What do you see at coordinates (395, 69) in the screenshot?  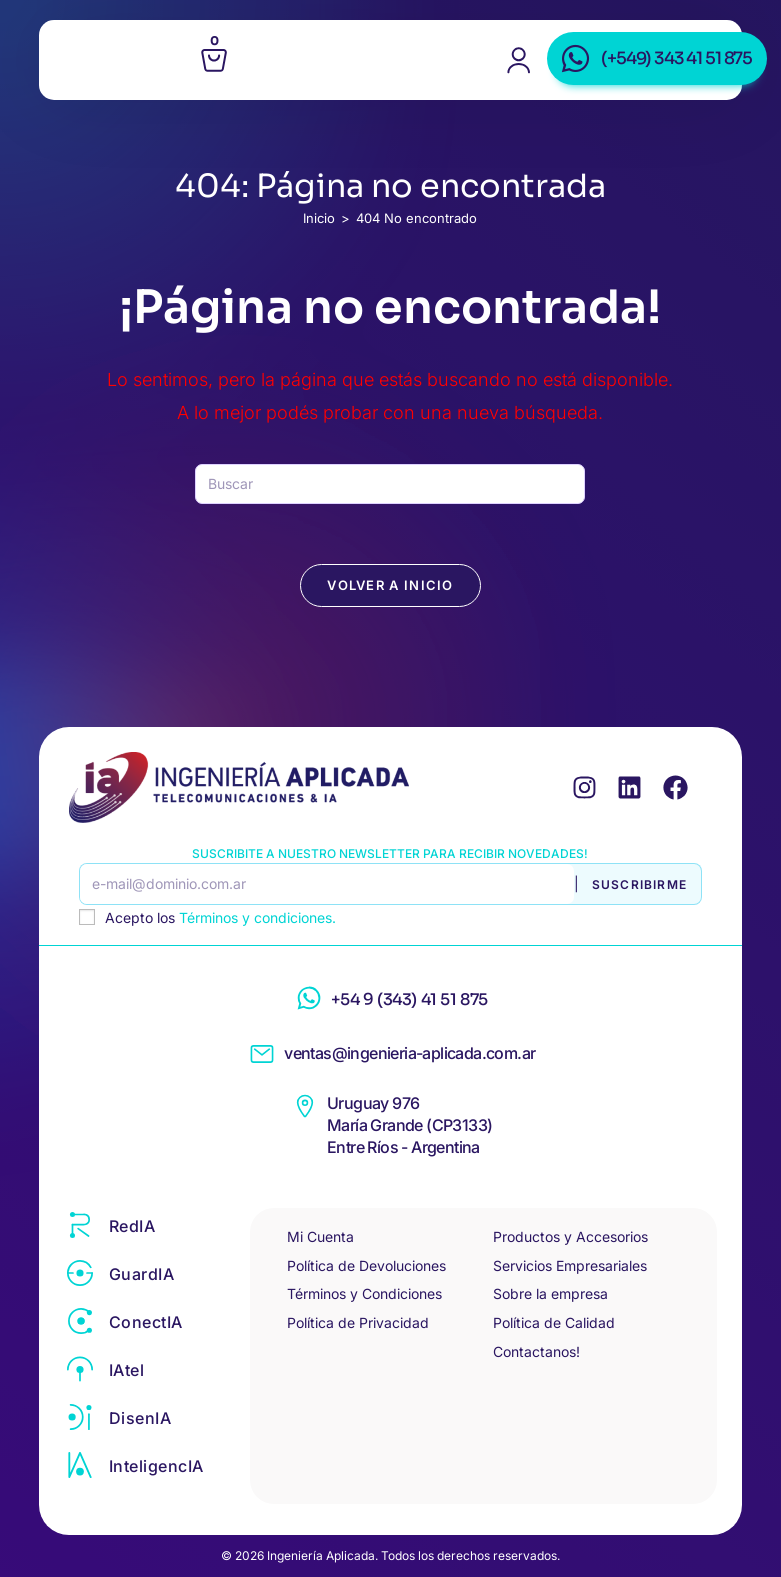 I see `Ingeniería Aplicada` at bounding box center [395, 69].